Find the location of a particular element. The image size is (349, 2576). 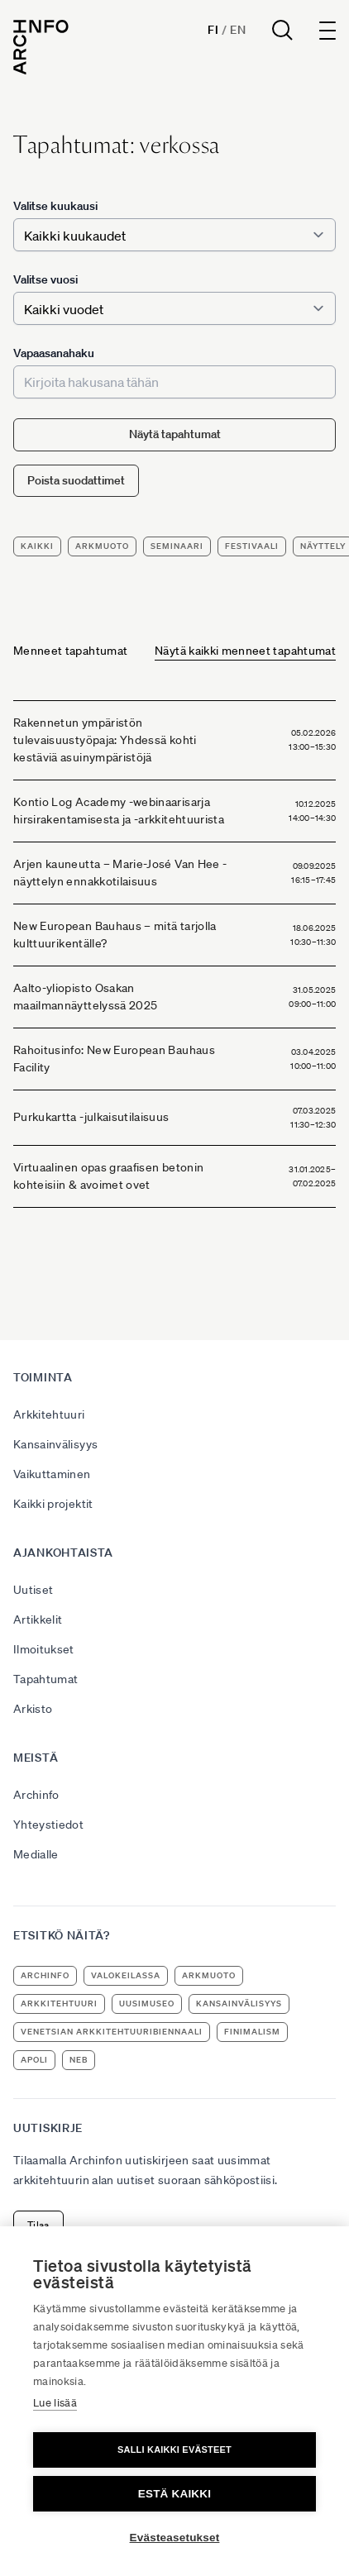

arkkitehtuuri is located at coordinates (59, 2003).